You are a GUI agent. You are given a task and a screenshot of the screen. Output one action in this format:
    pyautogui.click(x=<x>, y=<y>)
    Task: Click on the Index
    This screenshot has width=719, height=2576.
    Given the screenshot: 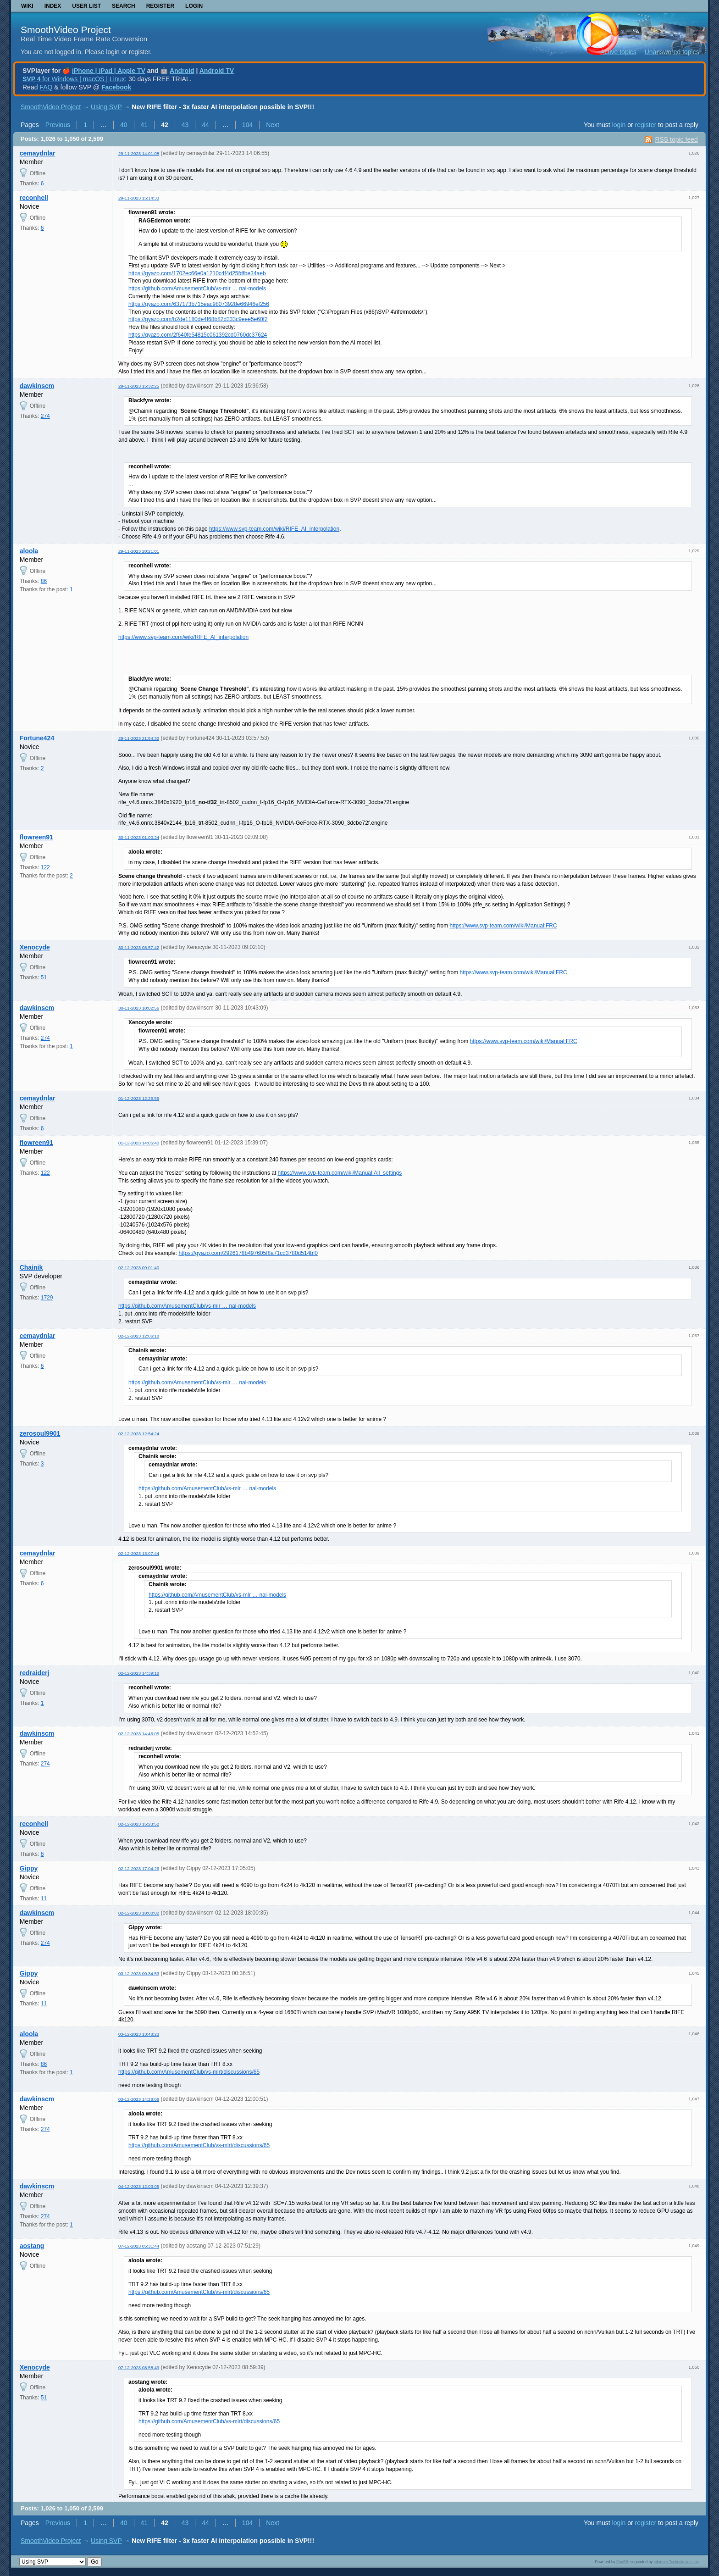 What is the action you would take?
    pyautogui.click(x=52, y=6)
    